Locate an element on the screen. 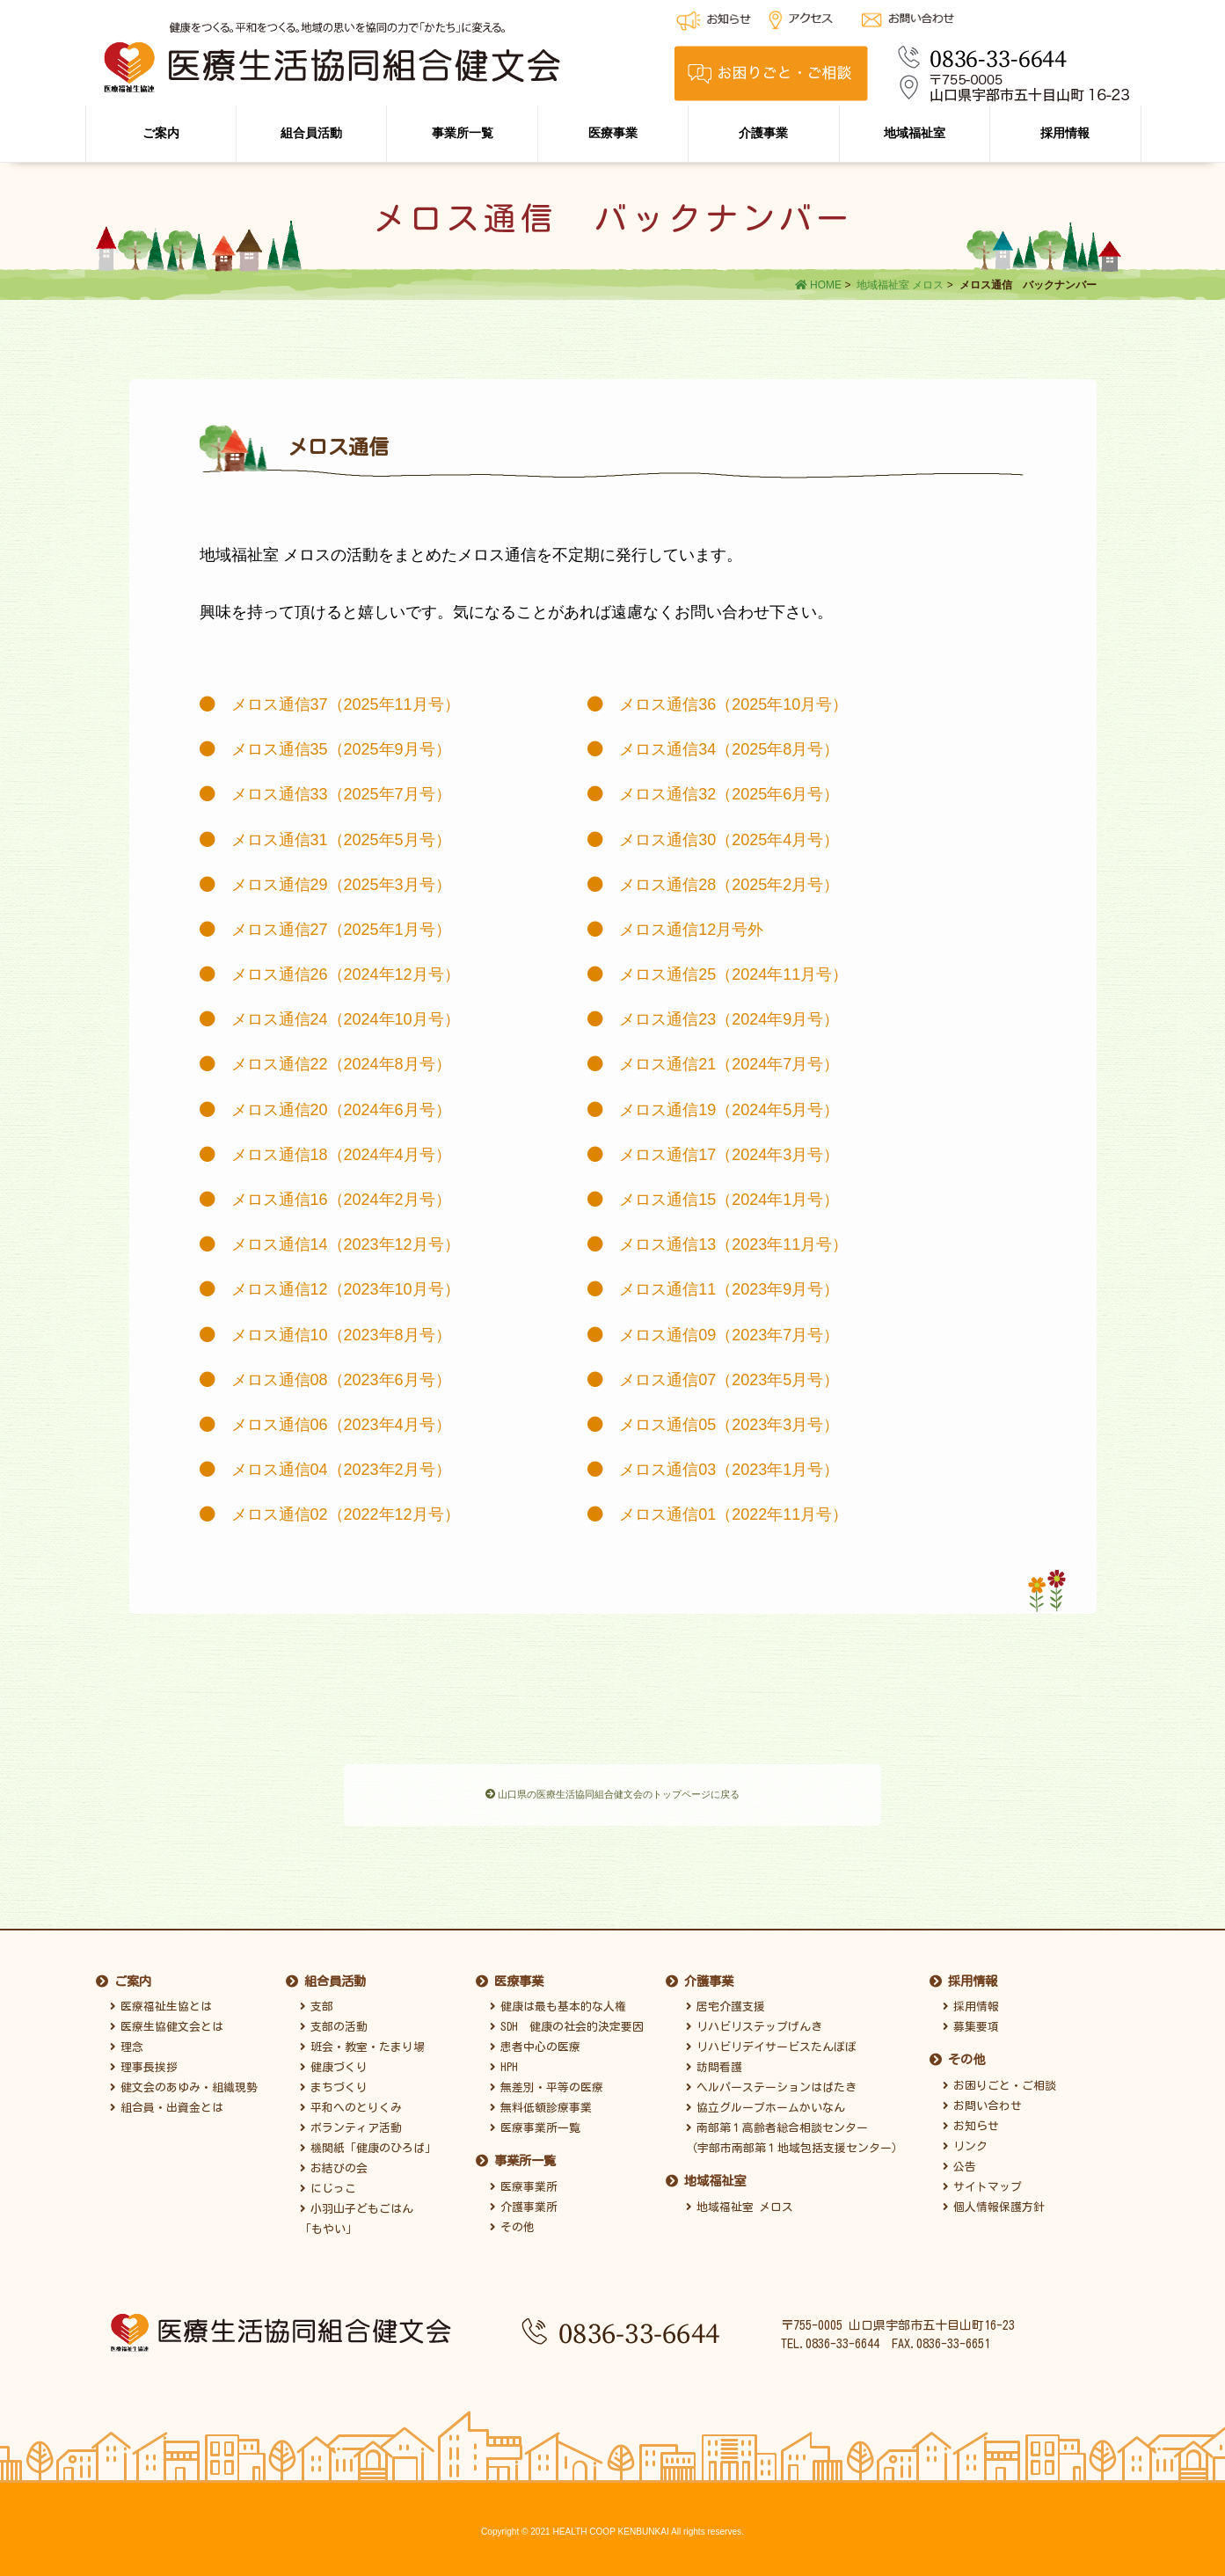 The width and height of the screenshot is (1225, 2576). お問い合わせ is located at coordinates (982, 2101).